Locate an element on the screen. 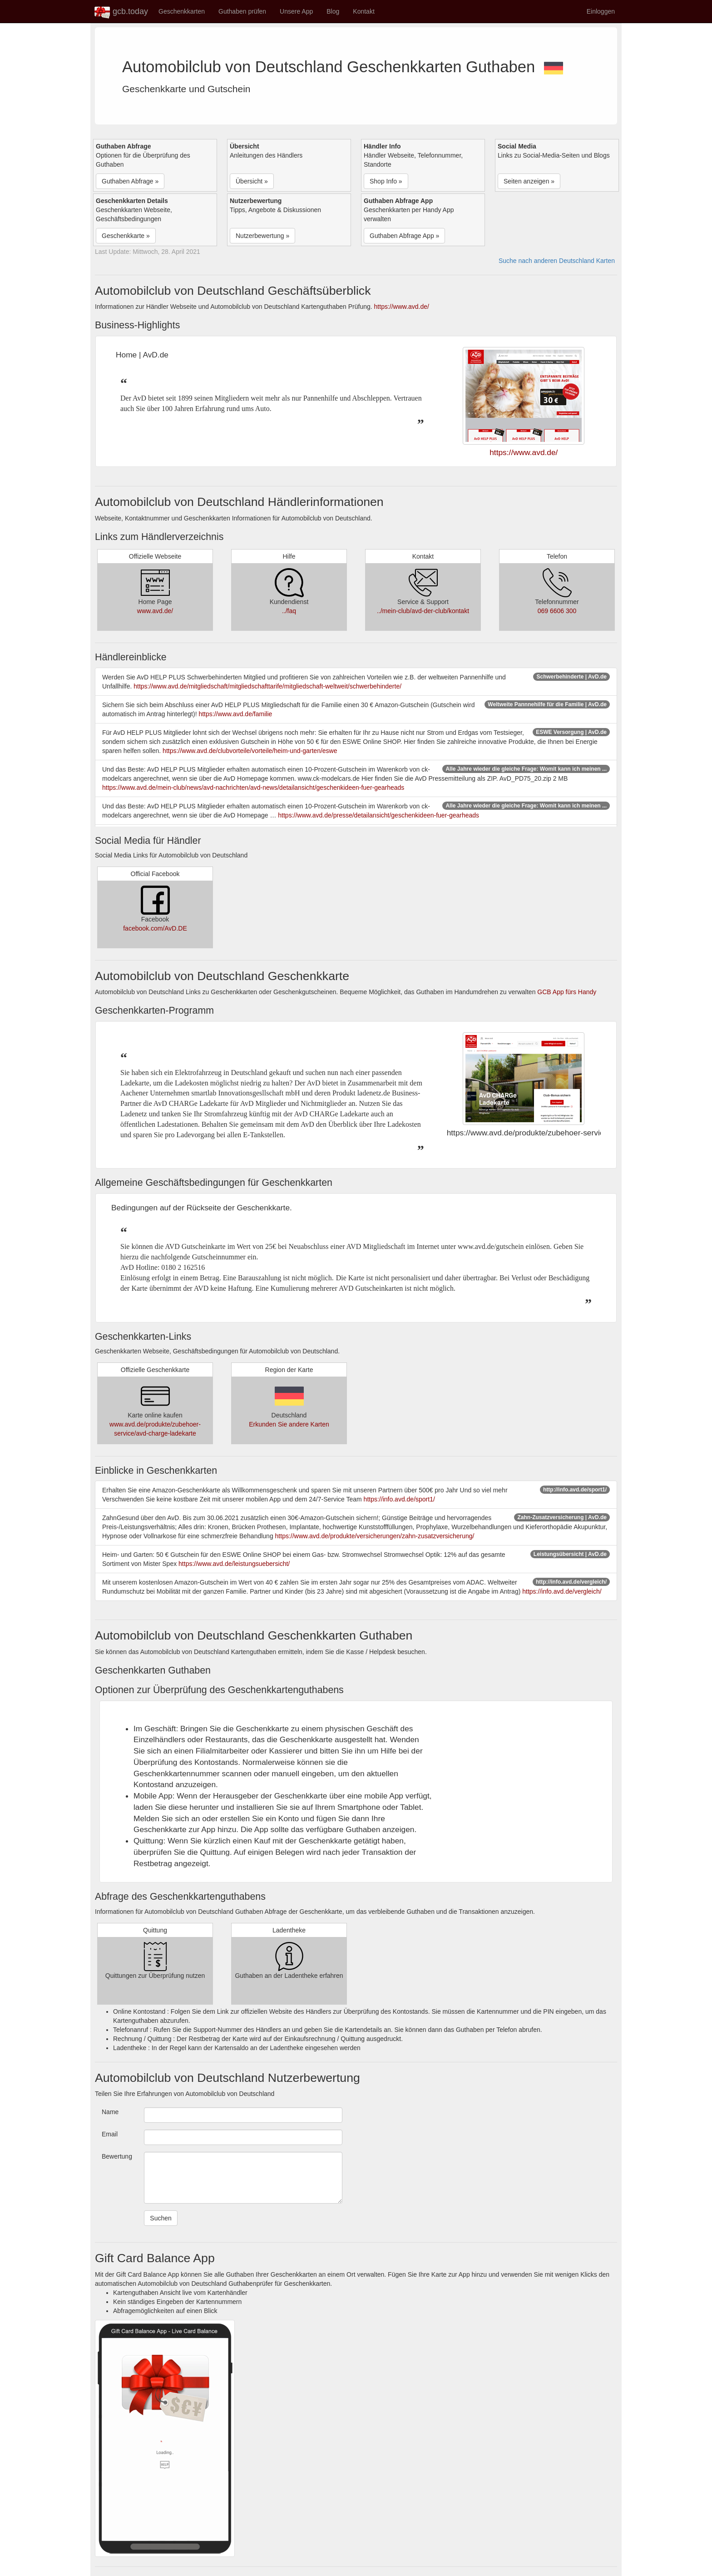 This screenshot has height=2576, width=712. Guthaben prüfen is located at coordinates (242, 11).